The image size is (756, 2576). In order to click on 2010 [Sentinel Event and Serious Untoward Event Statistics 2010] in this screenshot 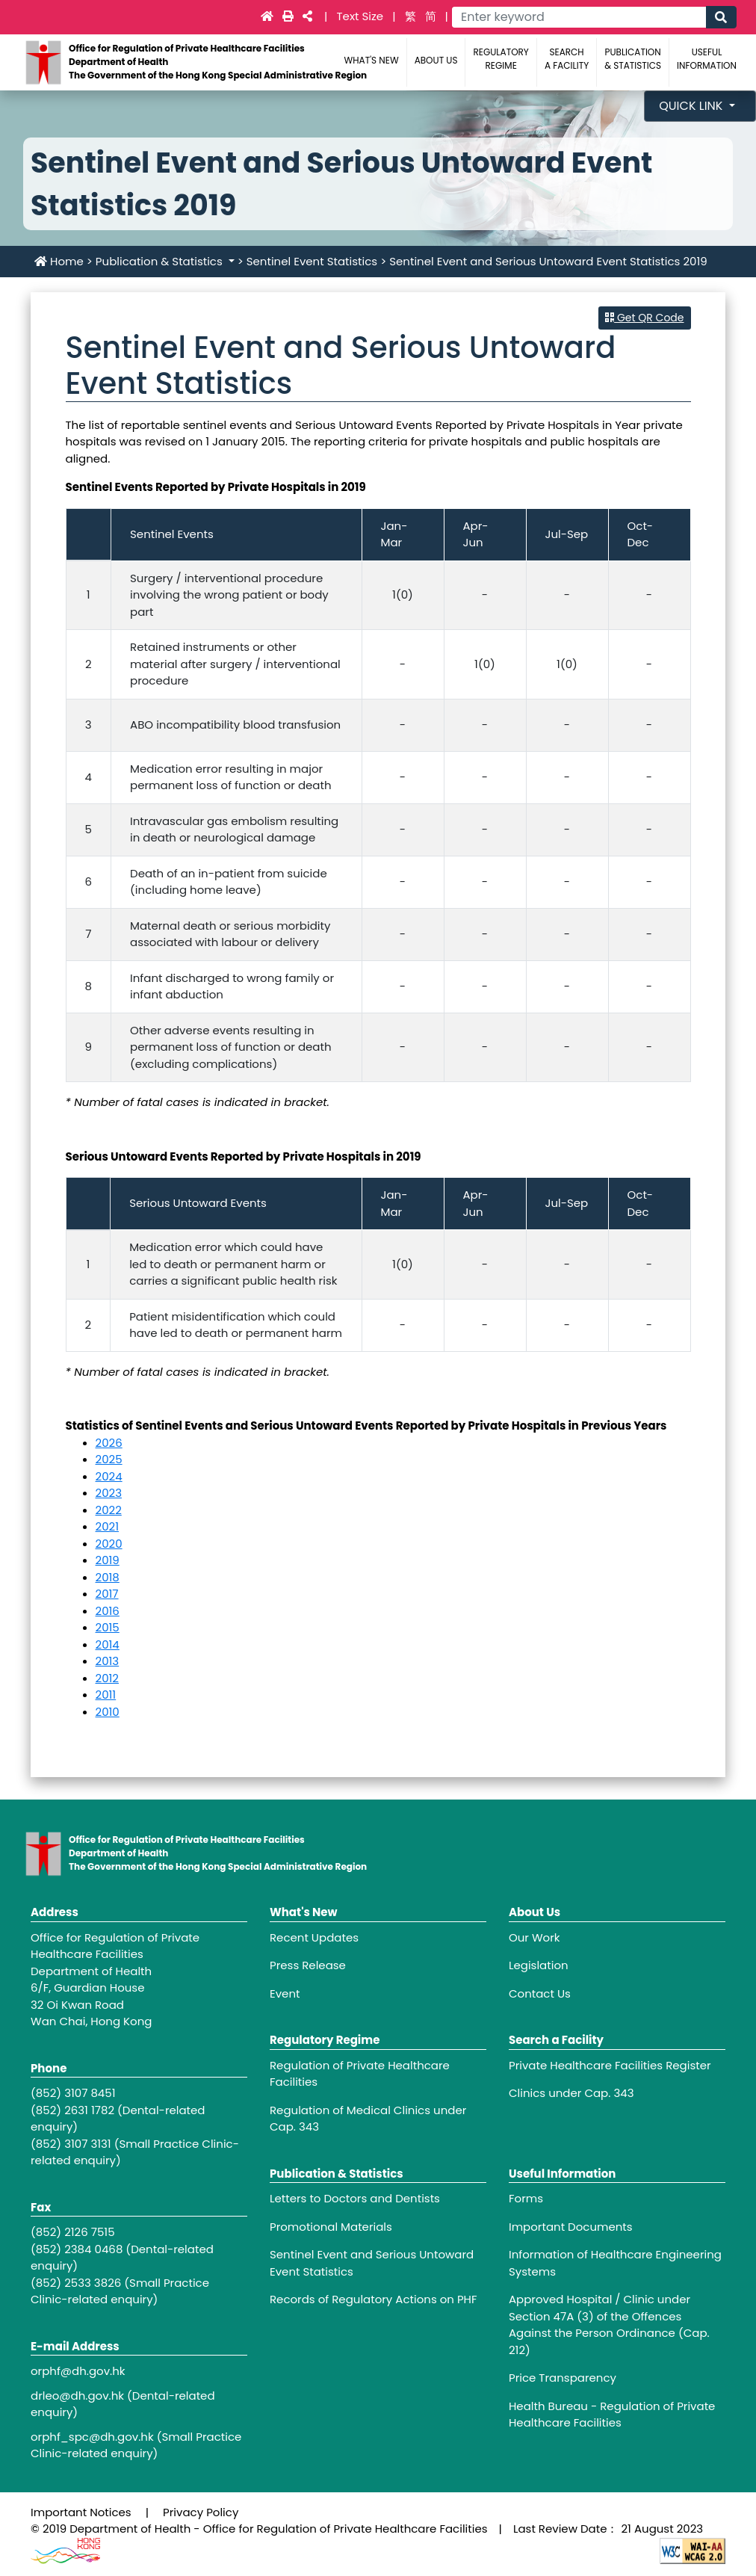, I will do `click(108, 1712)`.